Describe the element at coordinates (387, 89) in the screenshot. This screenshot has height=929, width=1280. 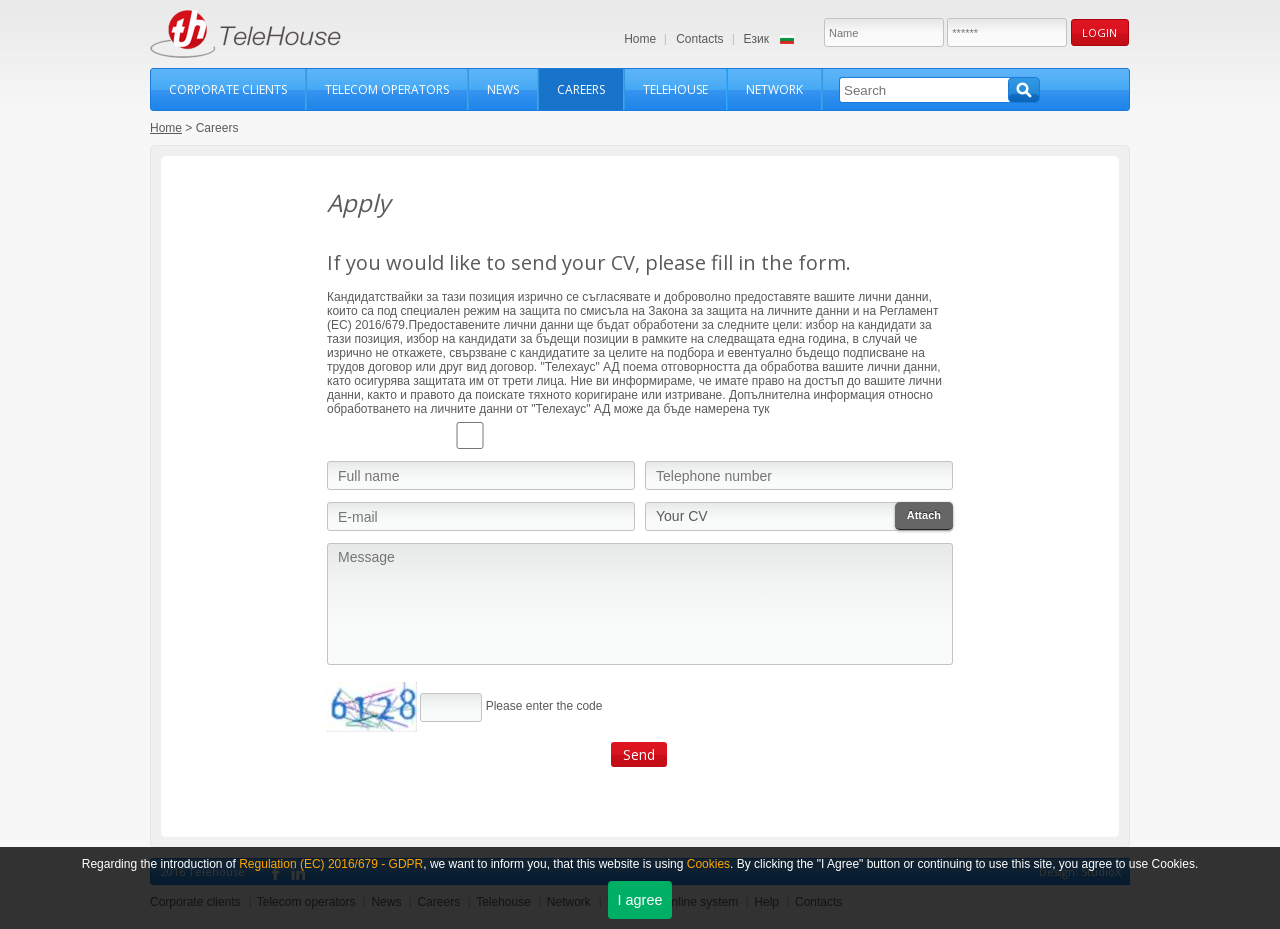
I see `Telecom operators` at that location.